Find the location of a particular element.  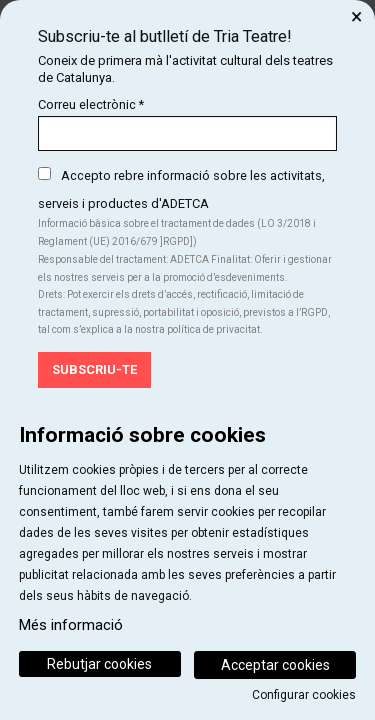

Rebutjar cookies is located at coordinates (99, 664).